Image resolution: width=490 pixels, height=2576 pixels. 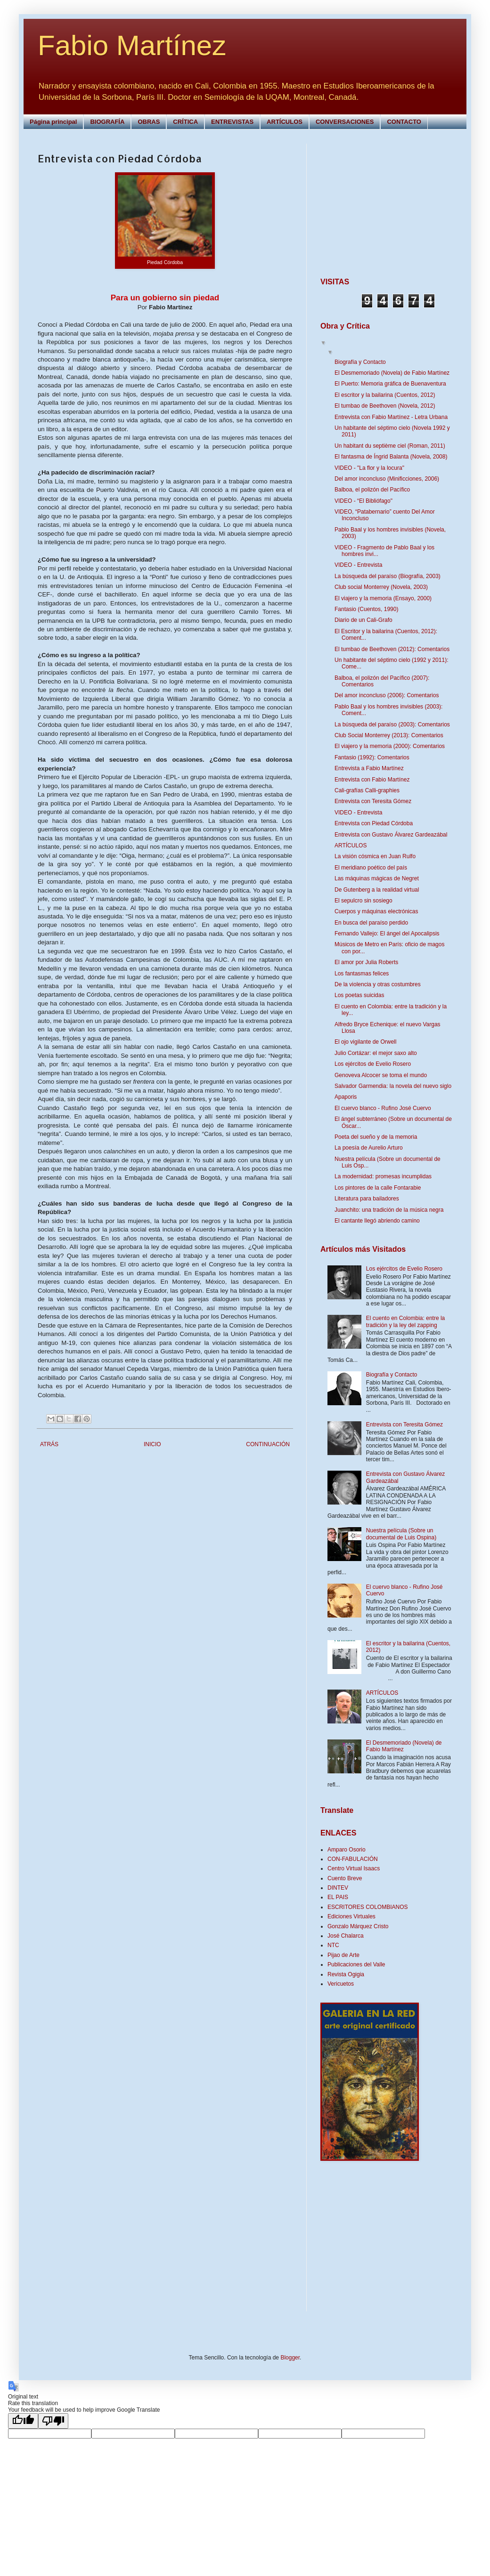 What do you see at coordinates (366, 609) in the screenshot?
I see `Fantasio (Cuentos, 1990)` at bounding box center [366, 609].